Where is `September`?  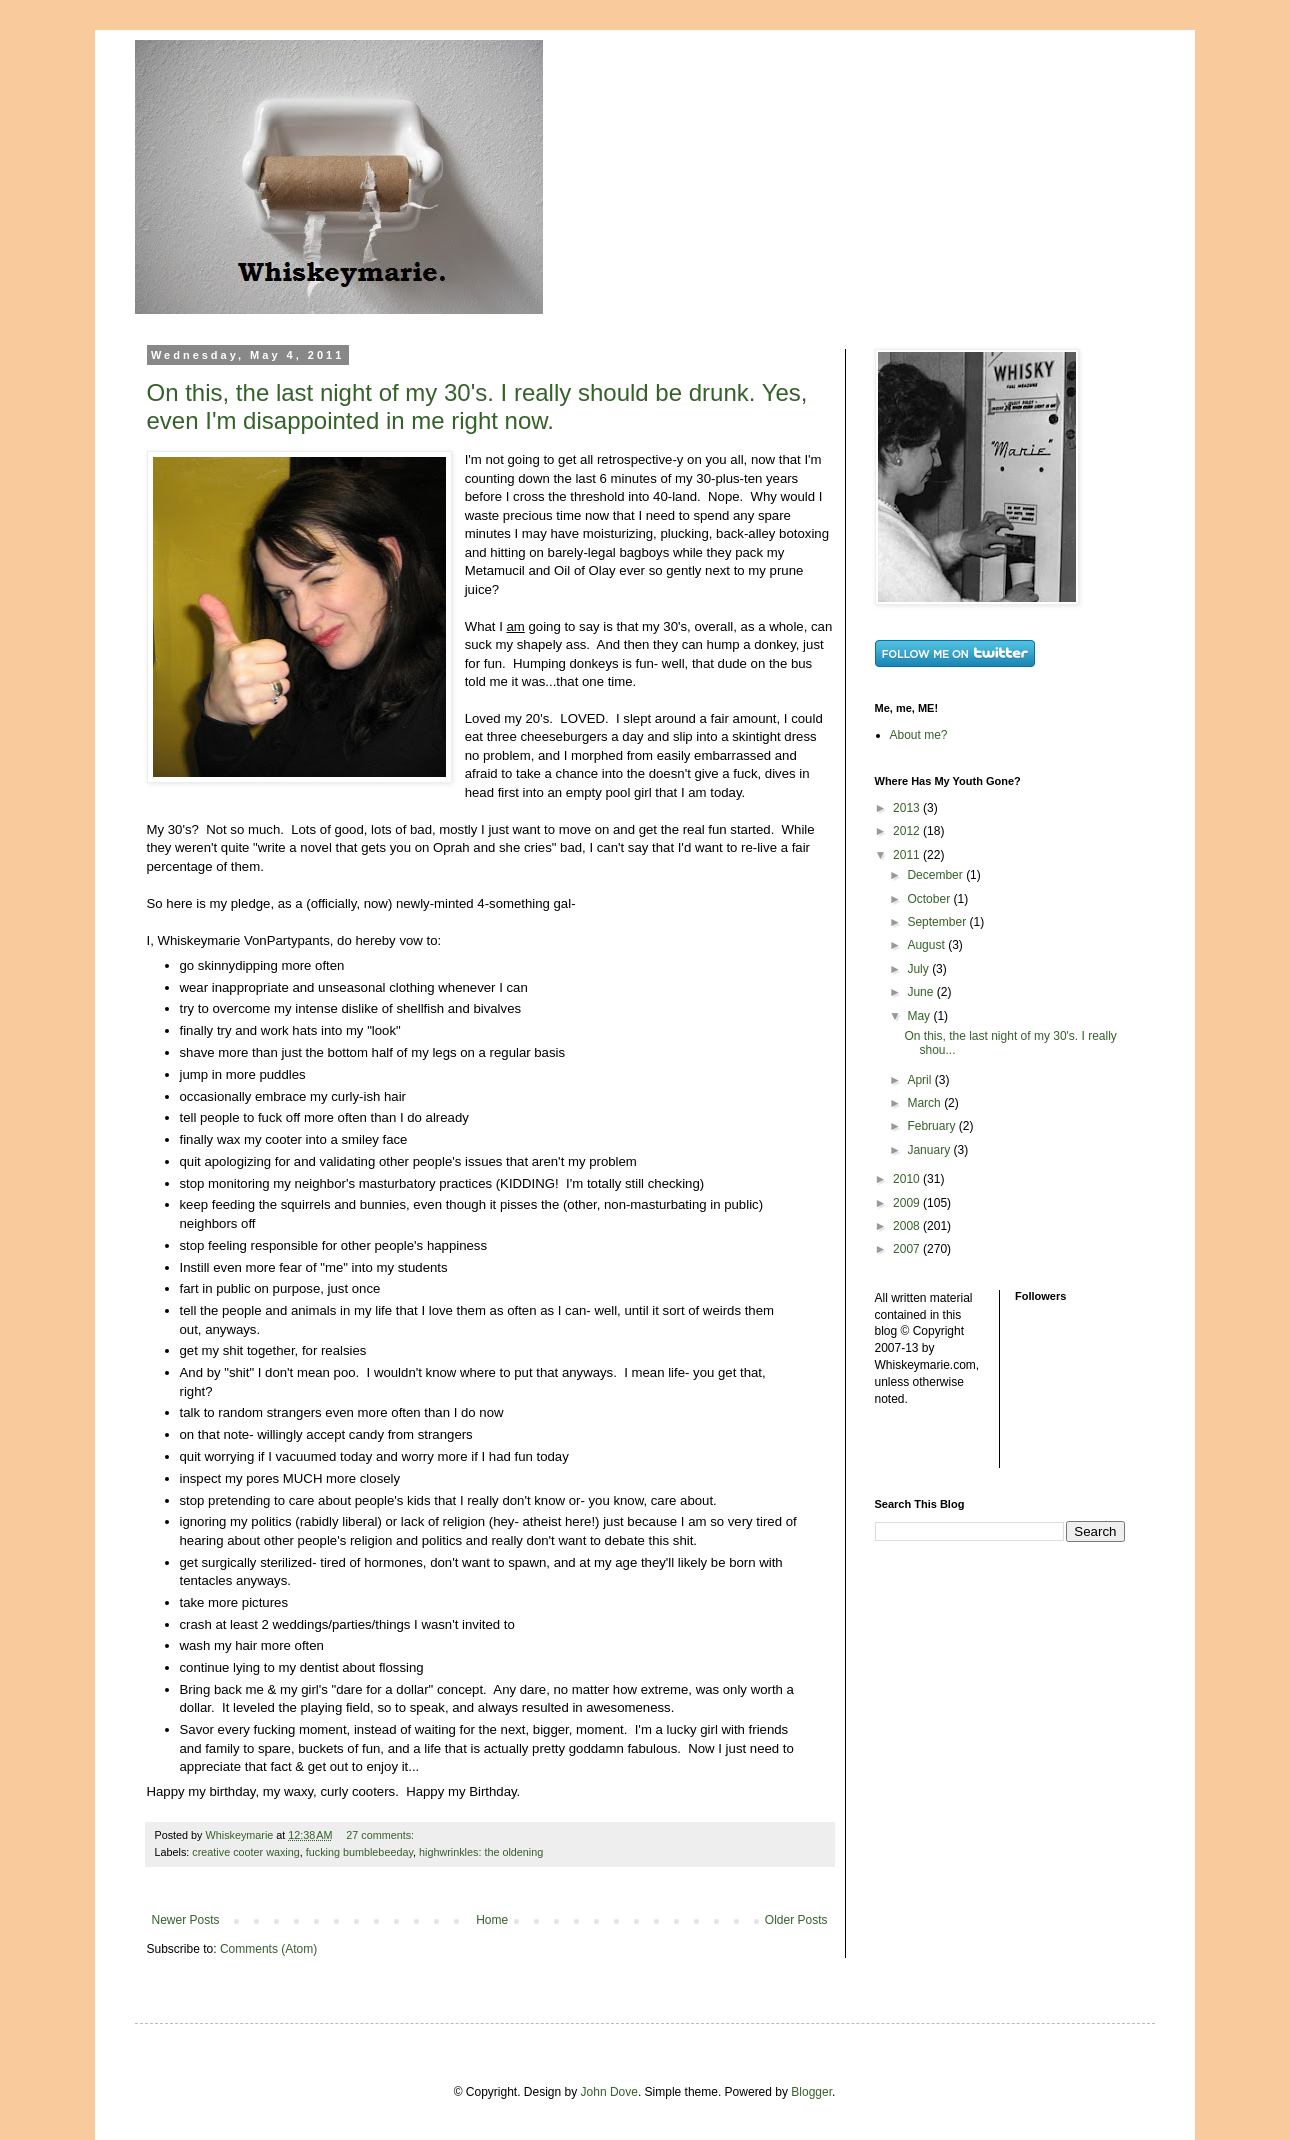 September is located at coordinates (938, 922).